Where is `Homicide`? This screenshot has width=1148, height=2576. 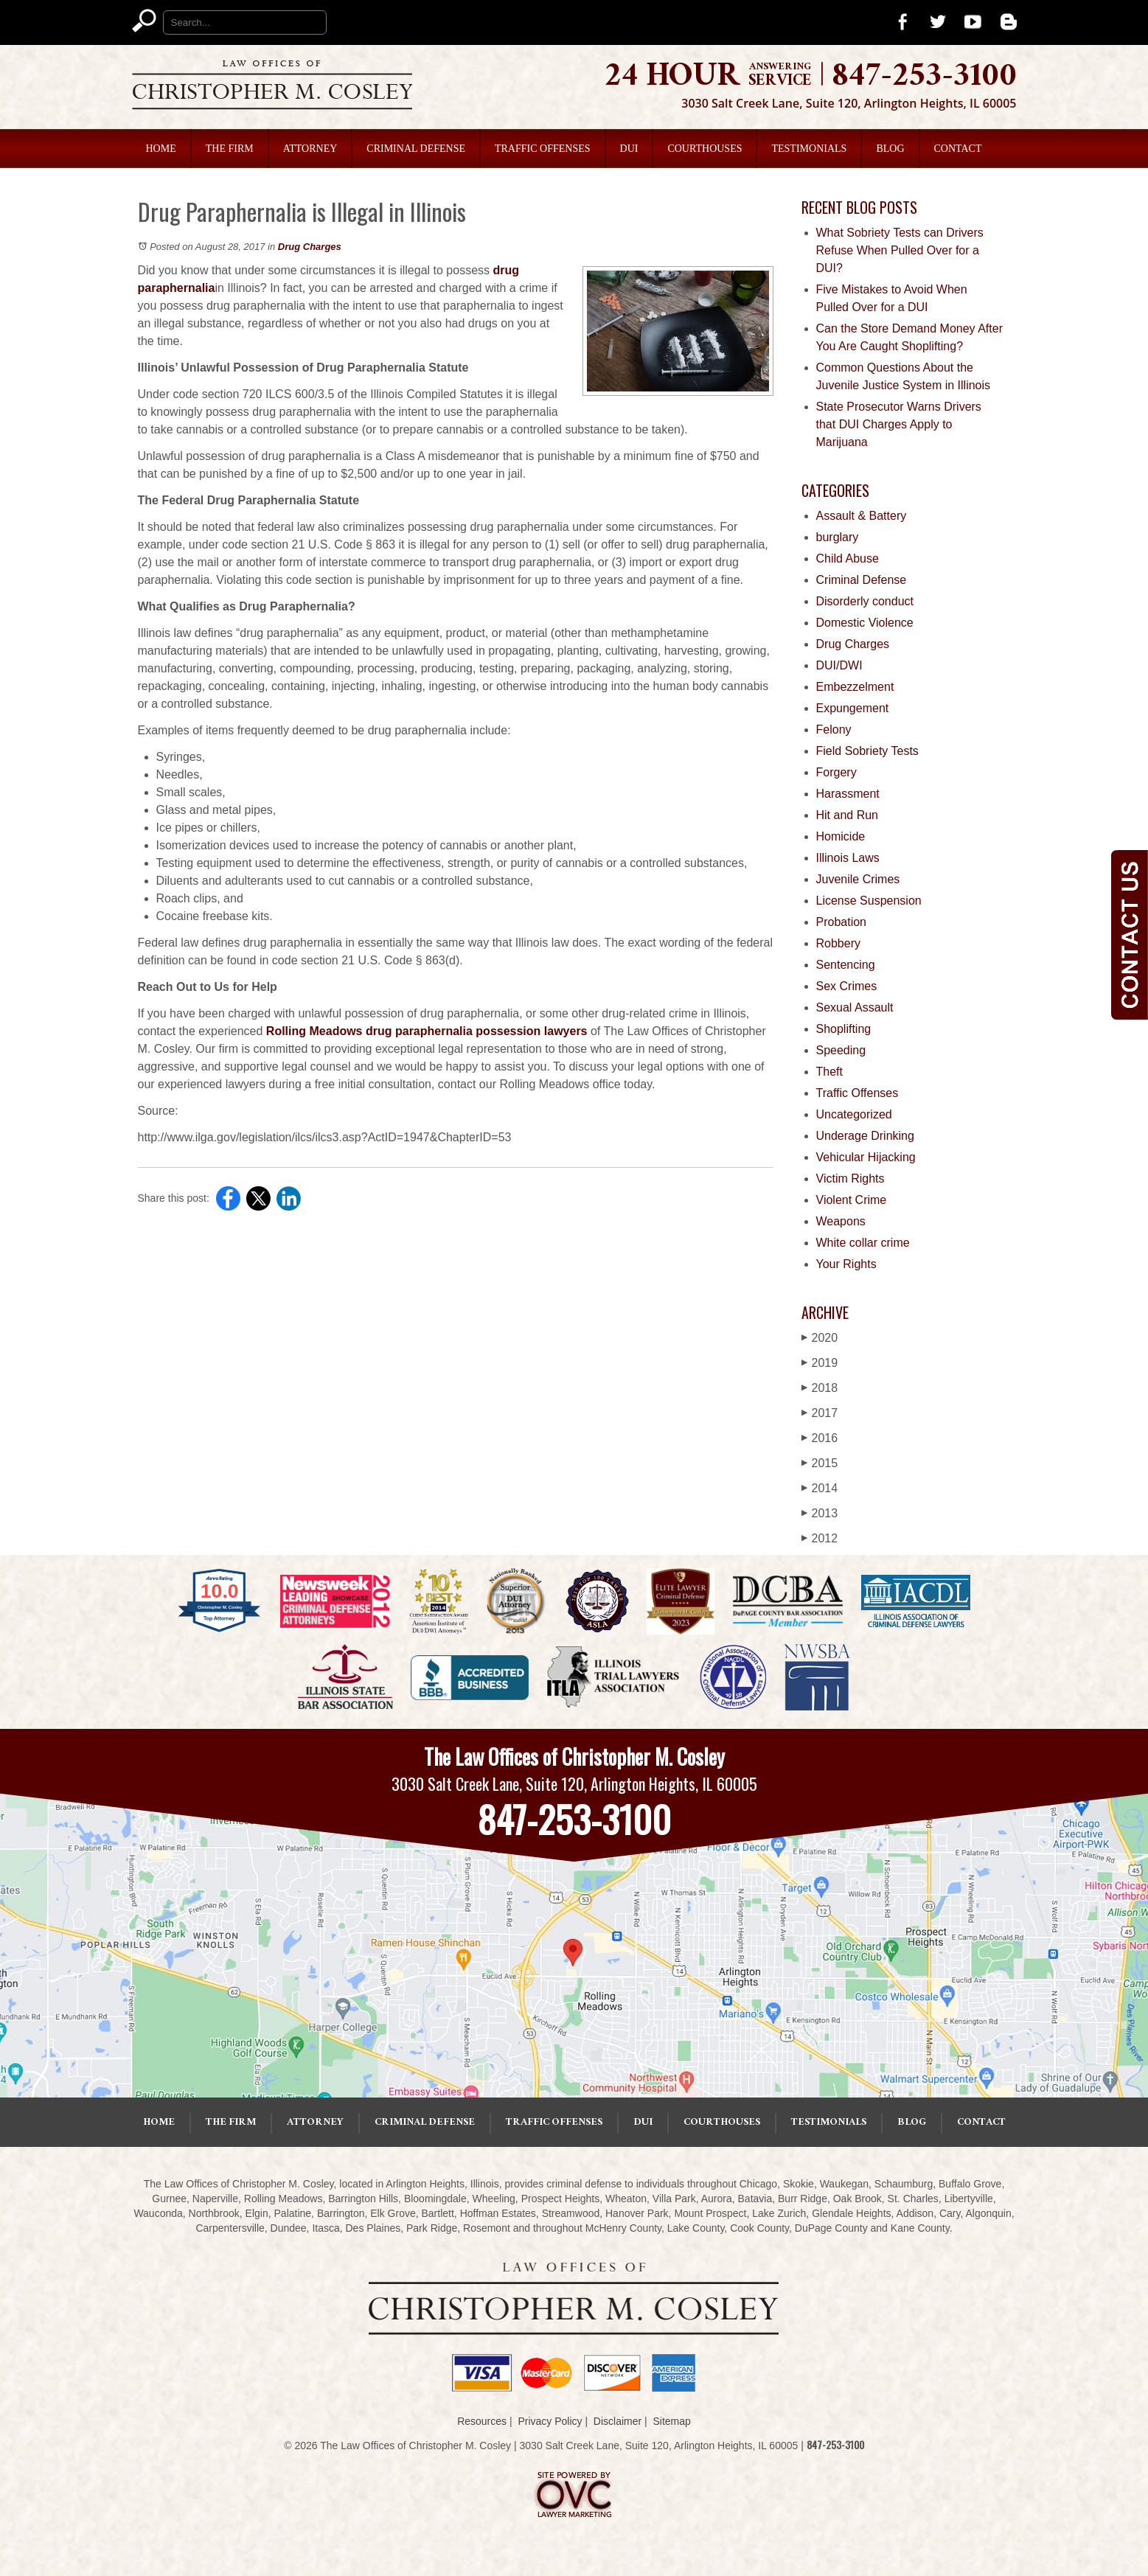 Homicide is located at coordinates (841, 836).